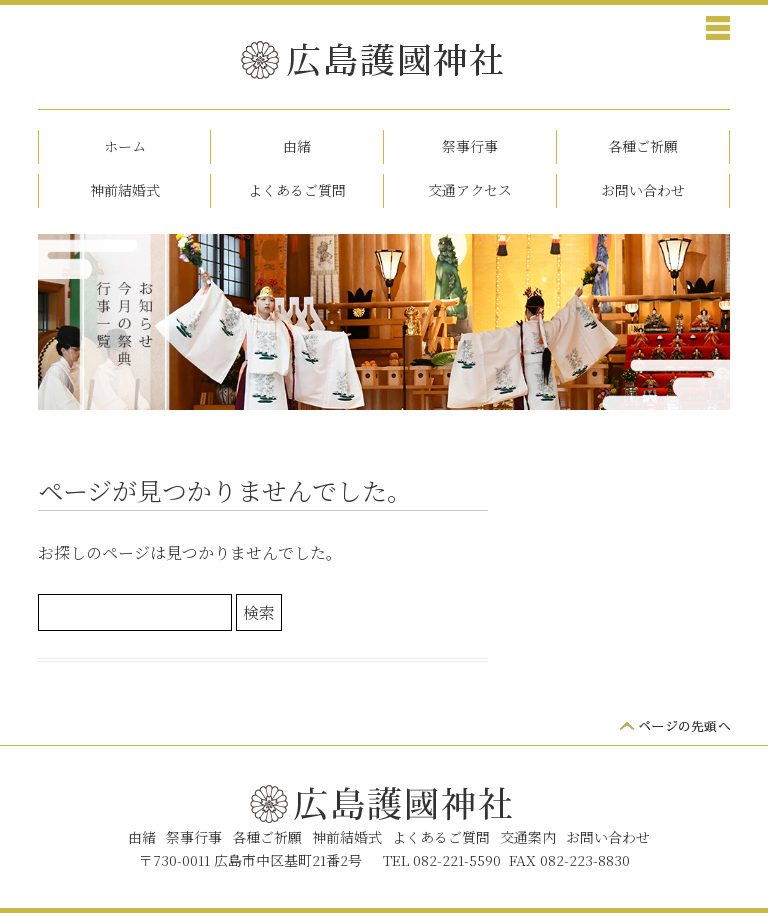 The height and width of the screenshot is (913, 768). I want to click on 交通アクセス, so click(470, 190).